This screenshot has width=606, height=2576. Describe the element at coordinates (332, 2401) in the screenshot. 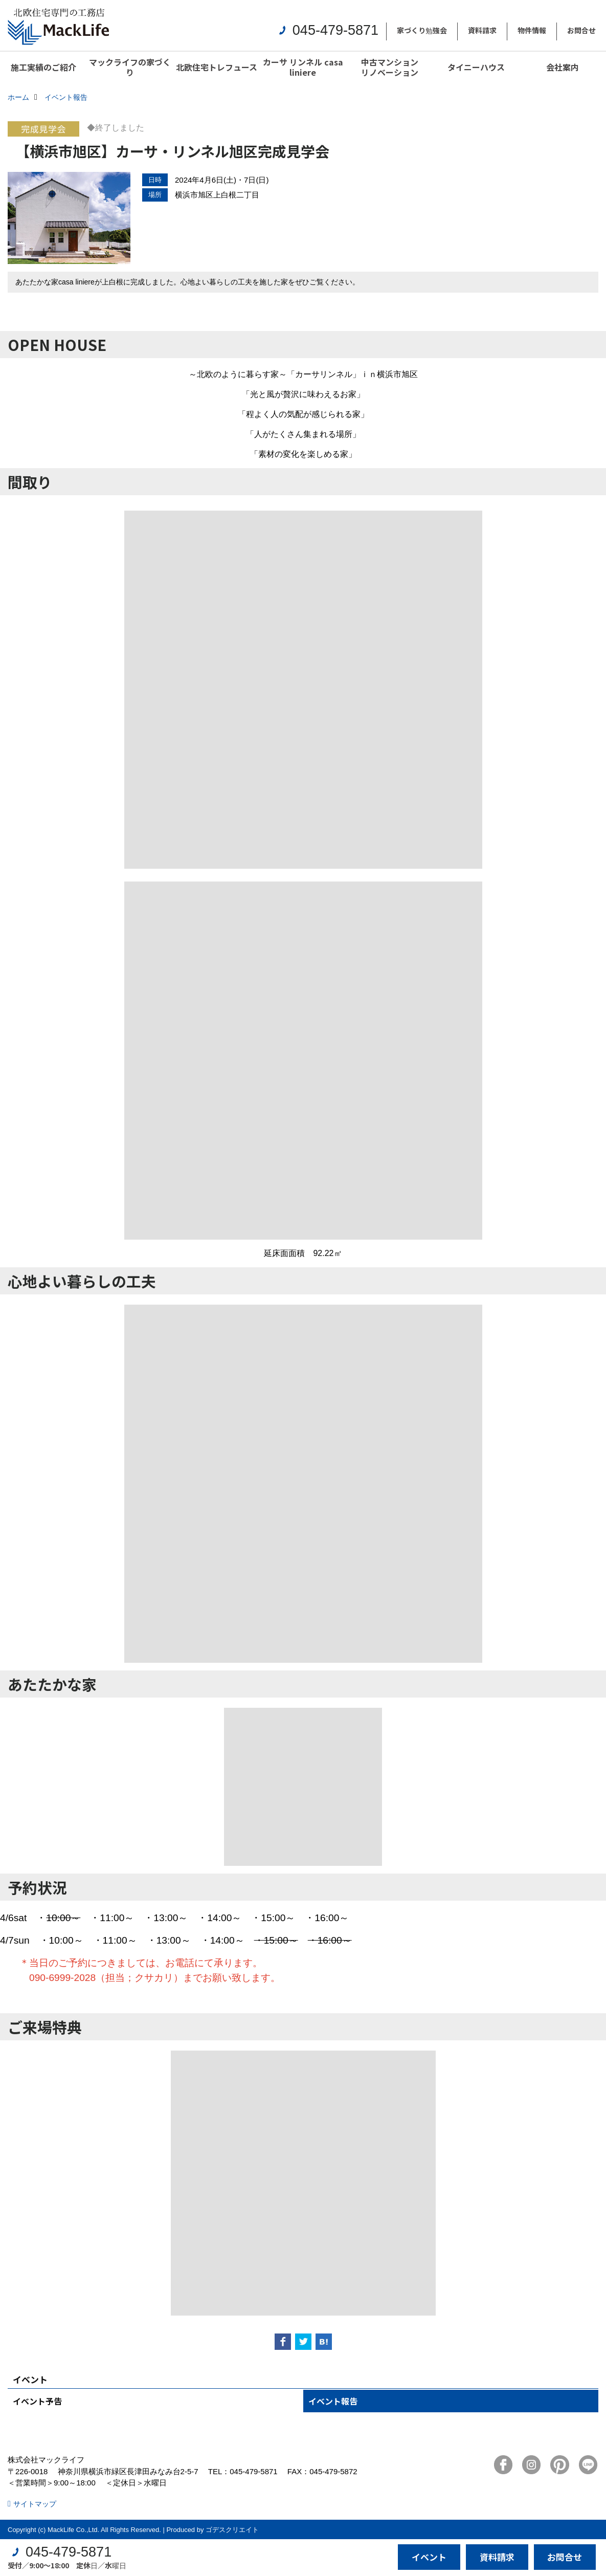

I see `イベント報告` at that location.